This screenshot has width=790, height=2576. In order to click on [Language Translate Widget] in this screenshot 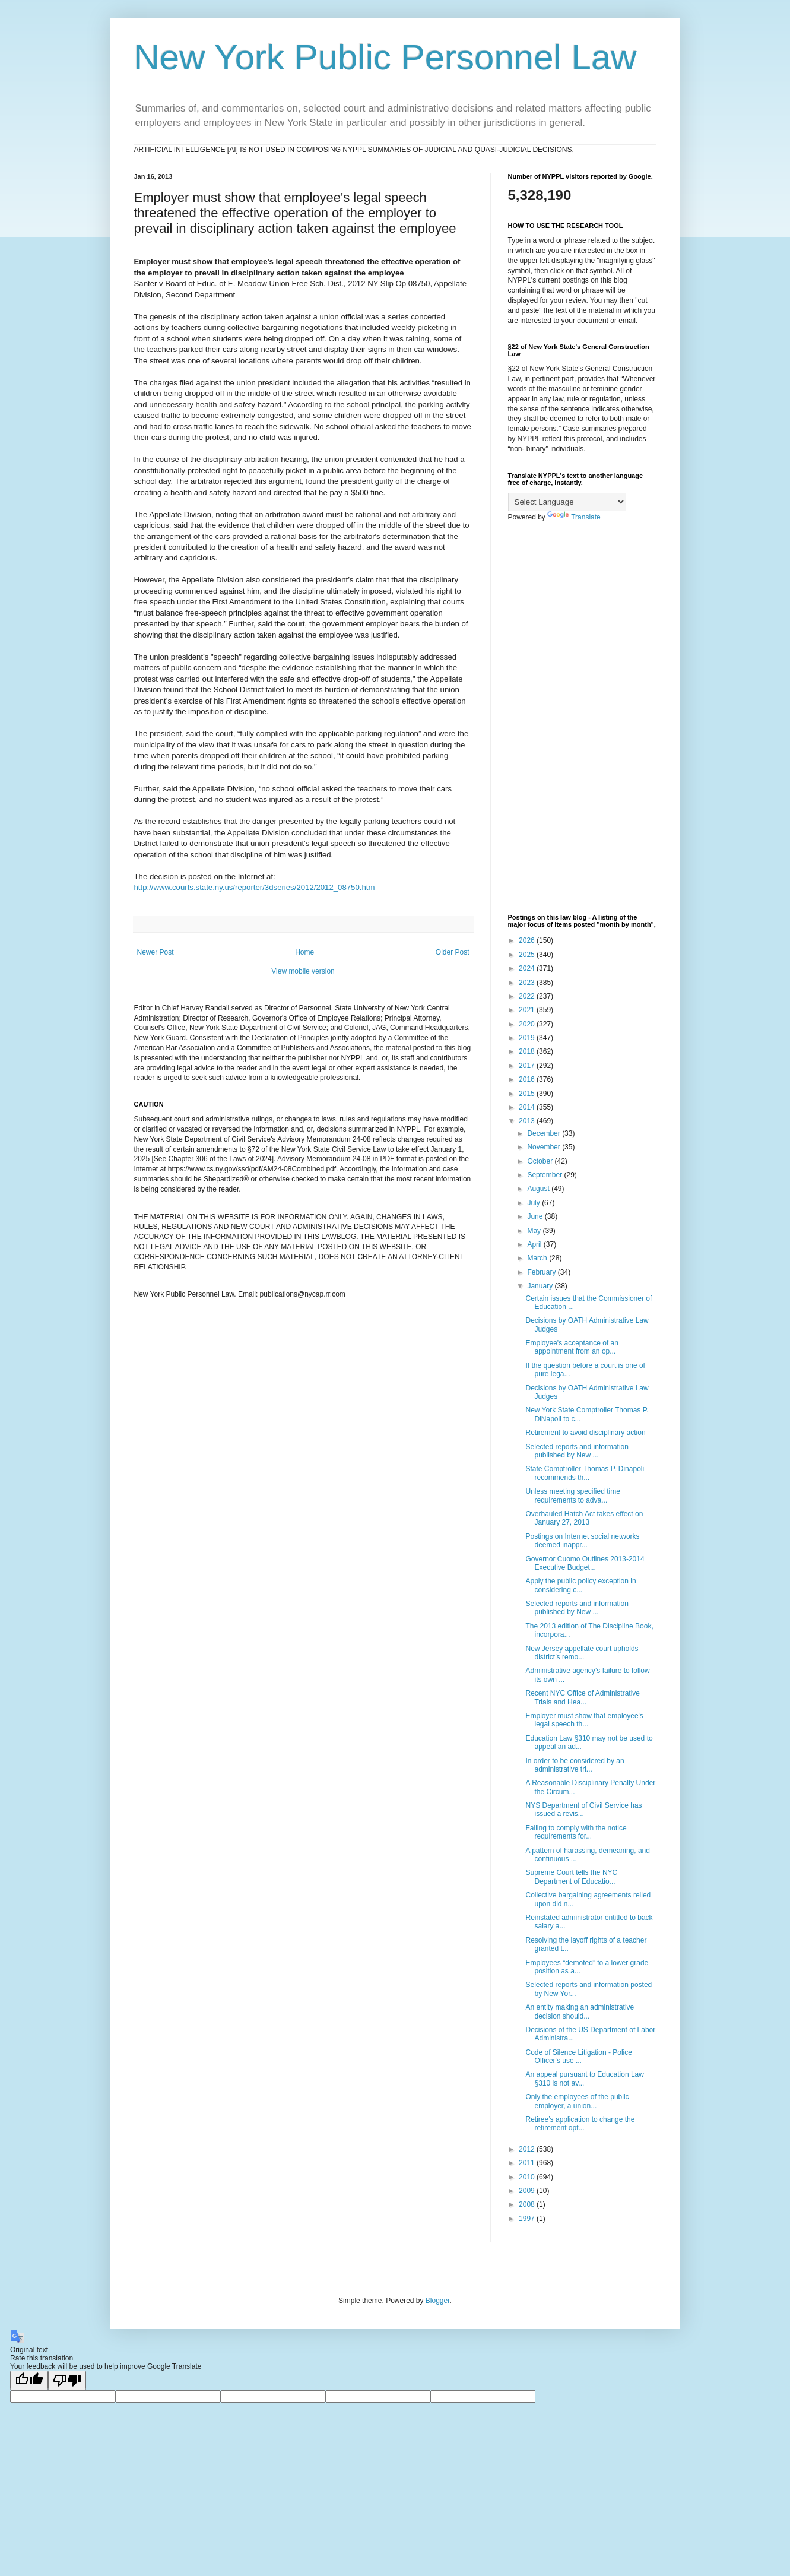, I will do `click(567, 502)`.